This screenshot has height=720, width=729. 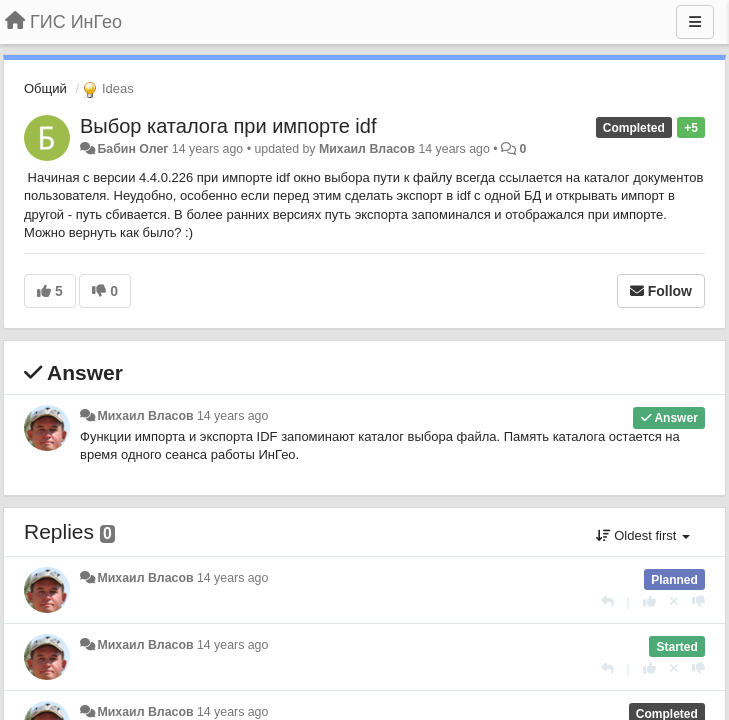 I want to click on [Menu], so click(x=695, y=22).